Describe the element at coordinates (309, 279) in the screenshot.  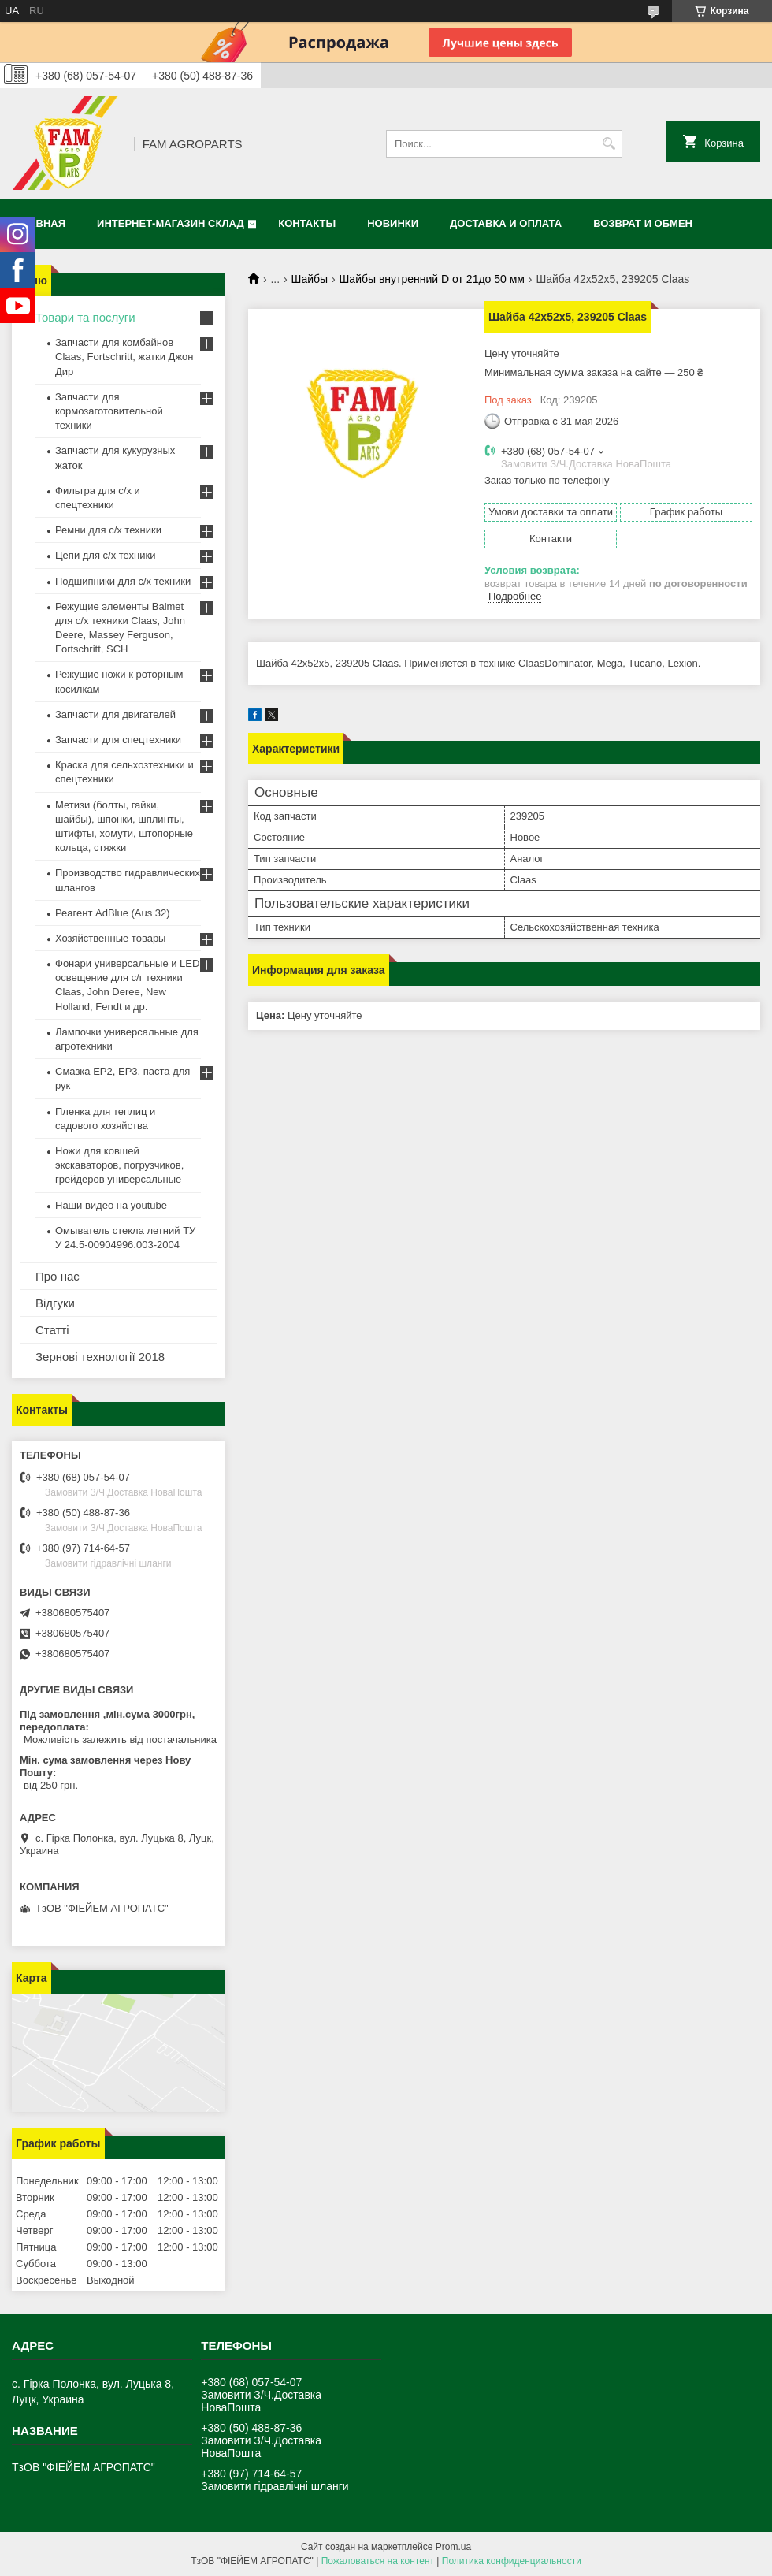
I see `Шайбы` at that location.